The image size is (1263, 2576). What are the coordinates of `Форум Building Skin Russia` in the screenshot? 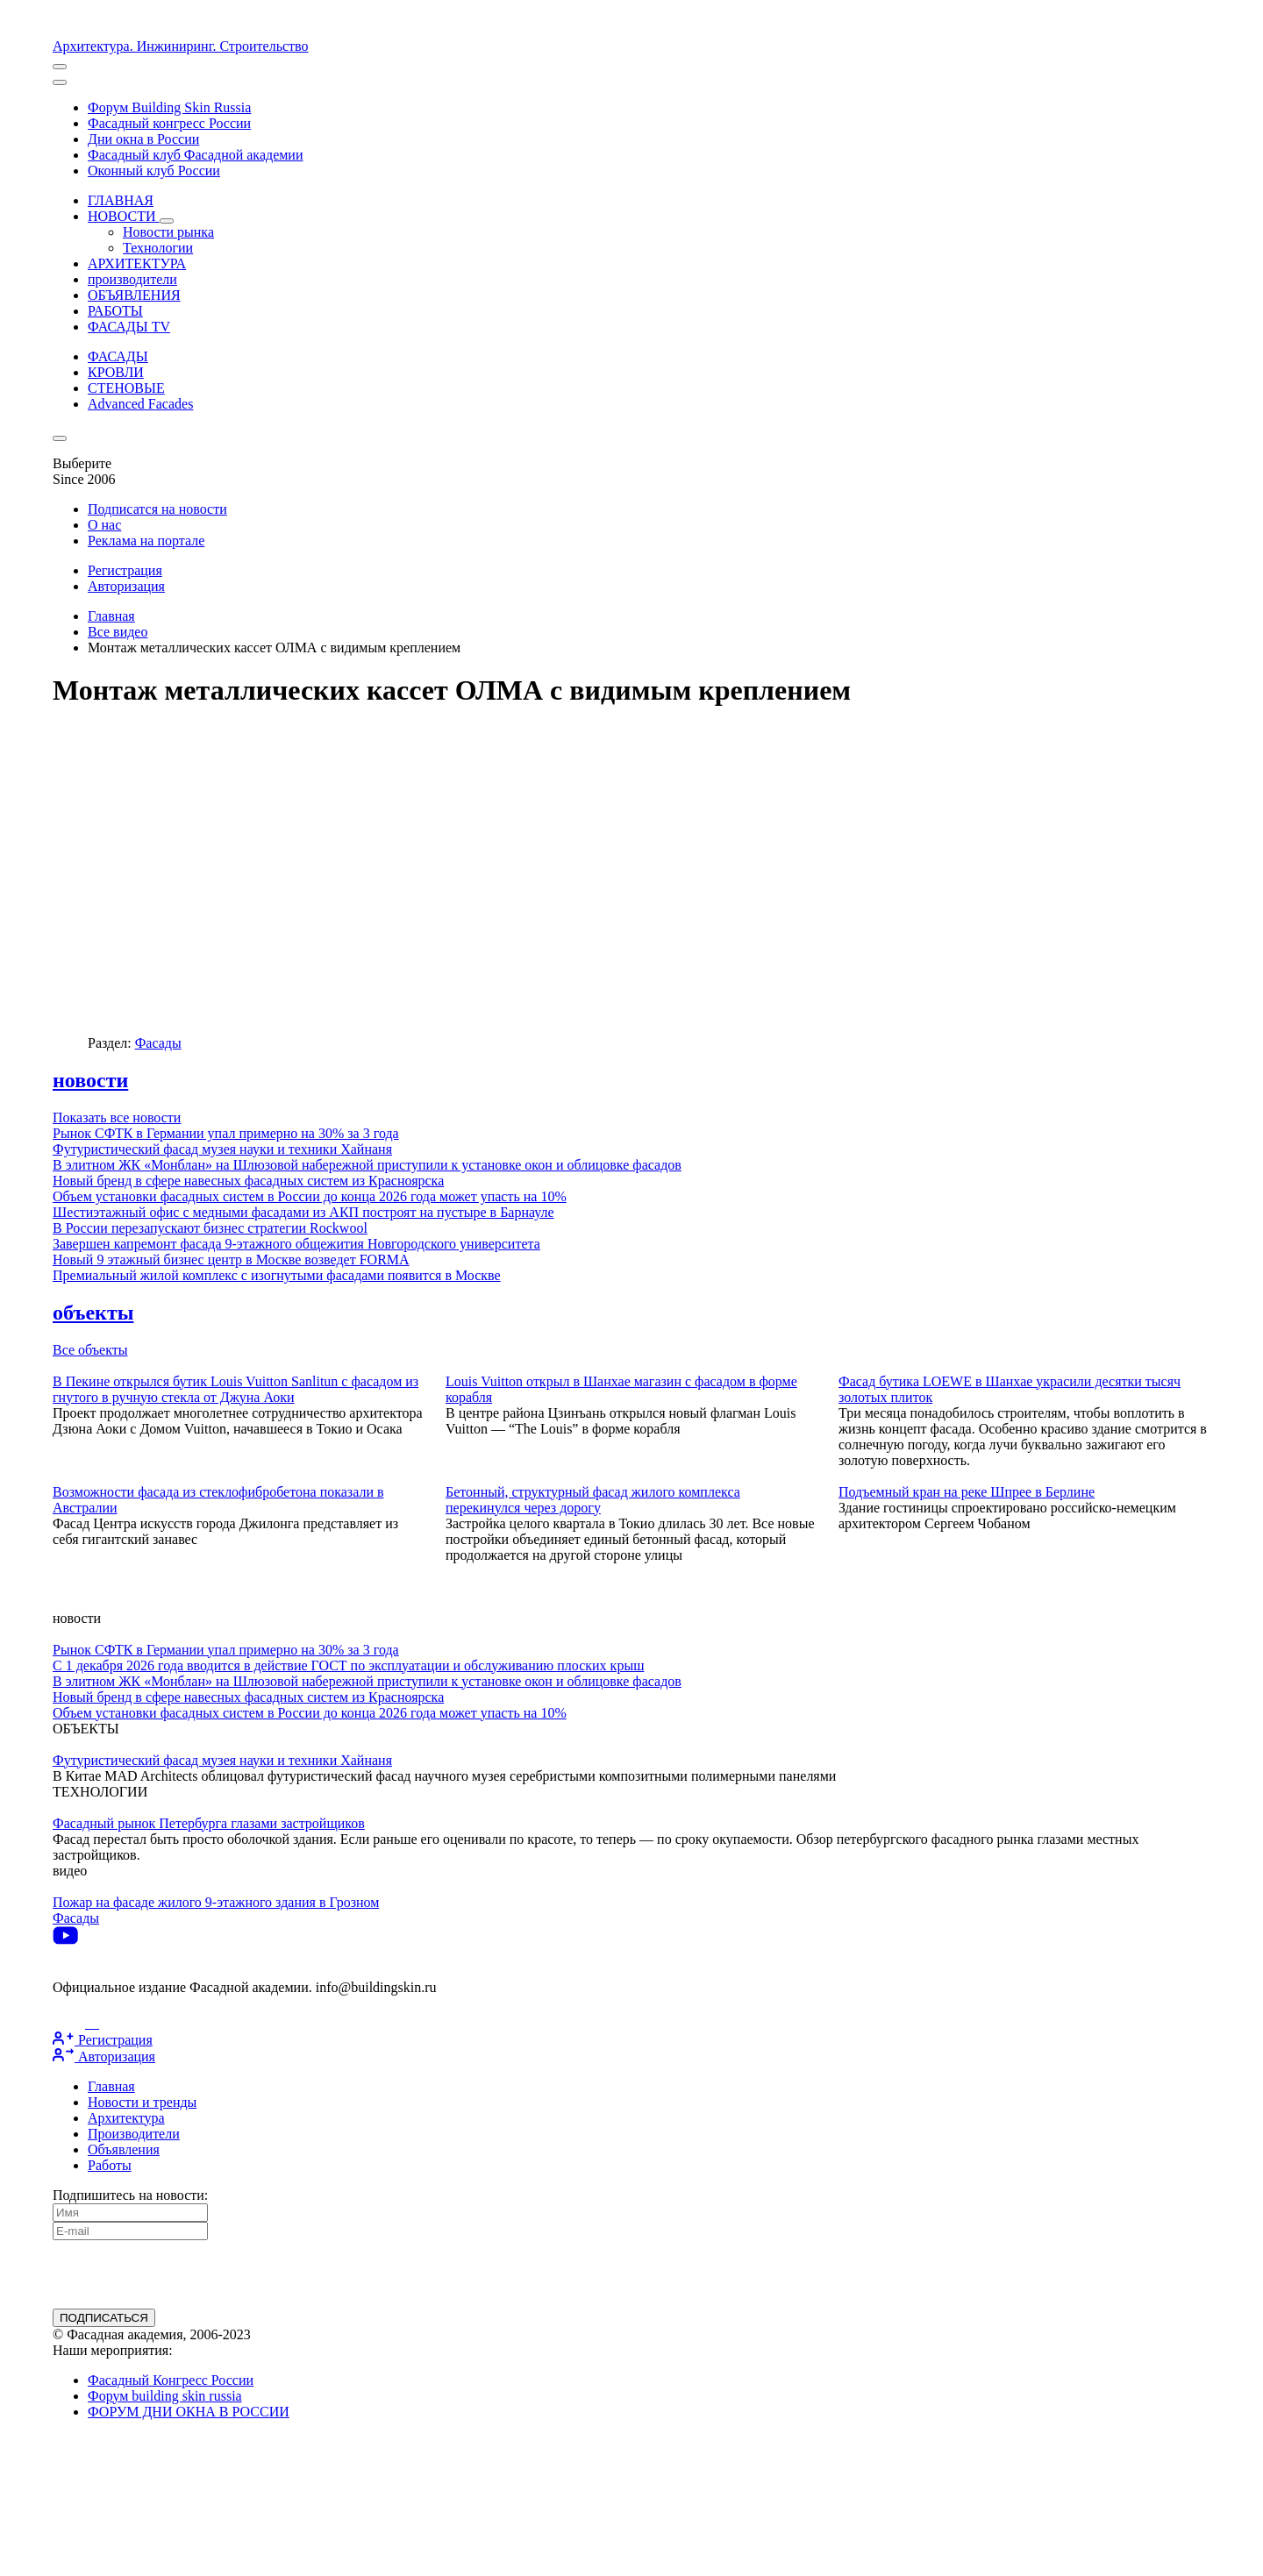 It's located at (169, 107).